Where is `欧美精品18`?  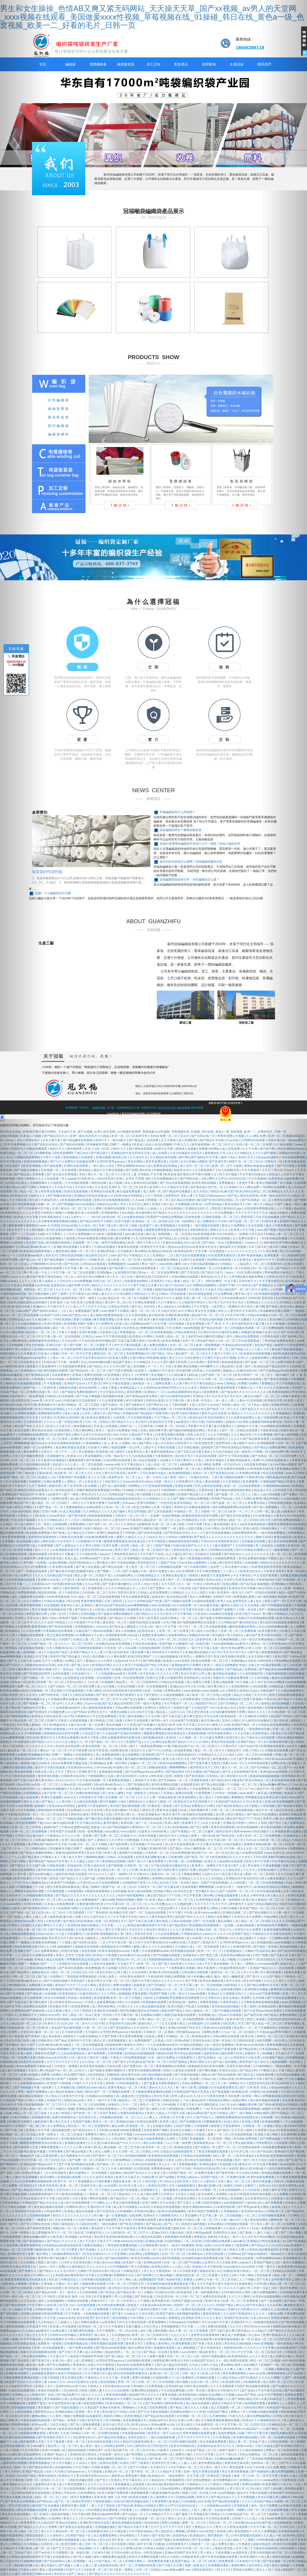 欧美精品18 is located at coordinates (156, 2475).